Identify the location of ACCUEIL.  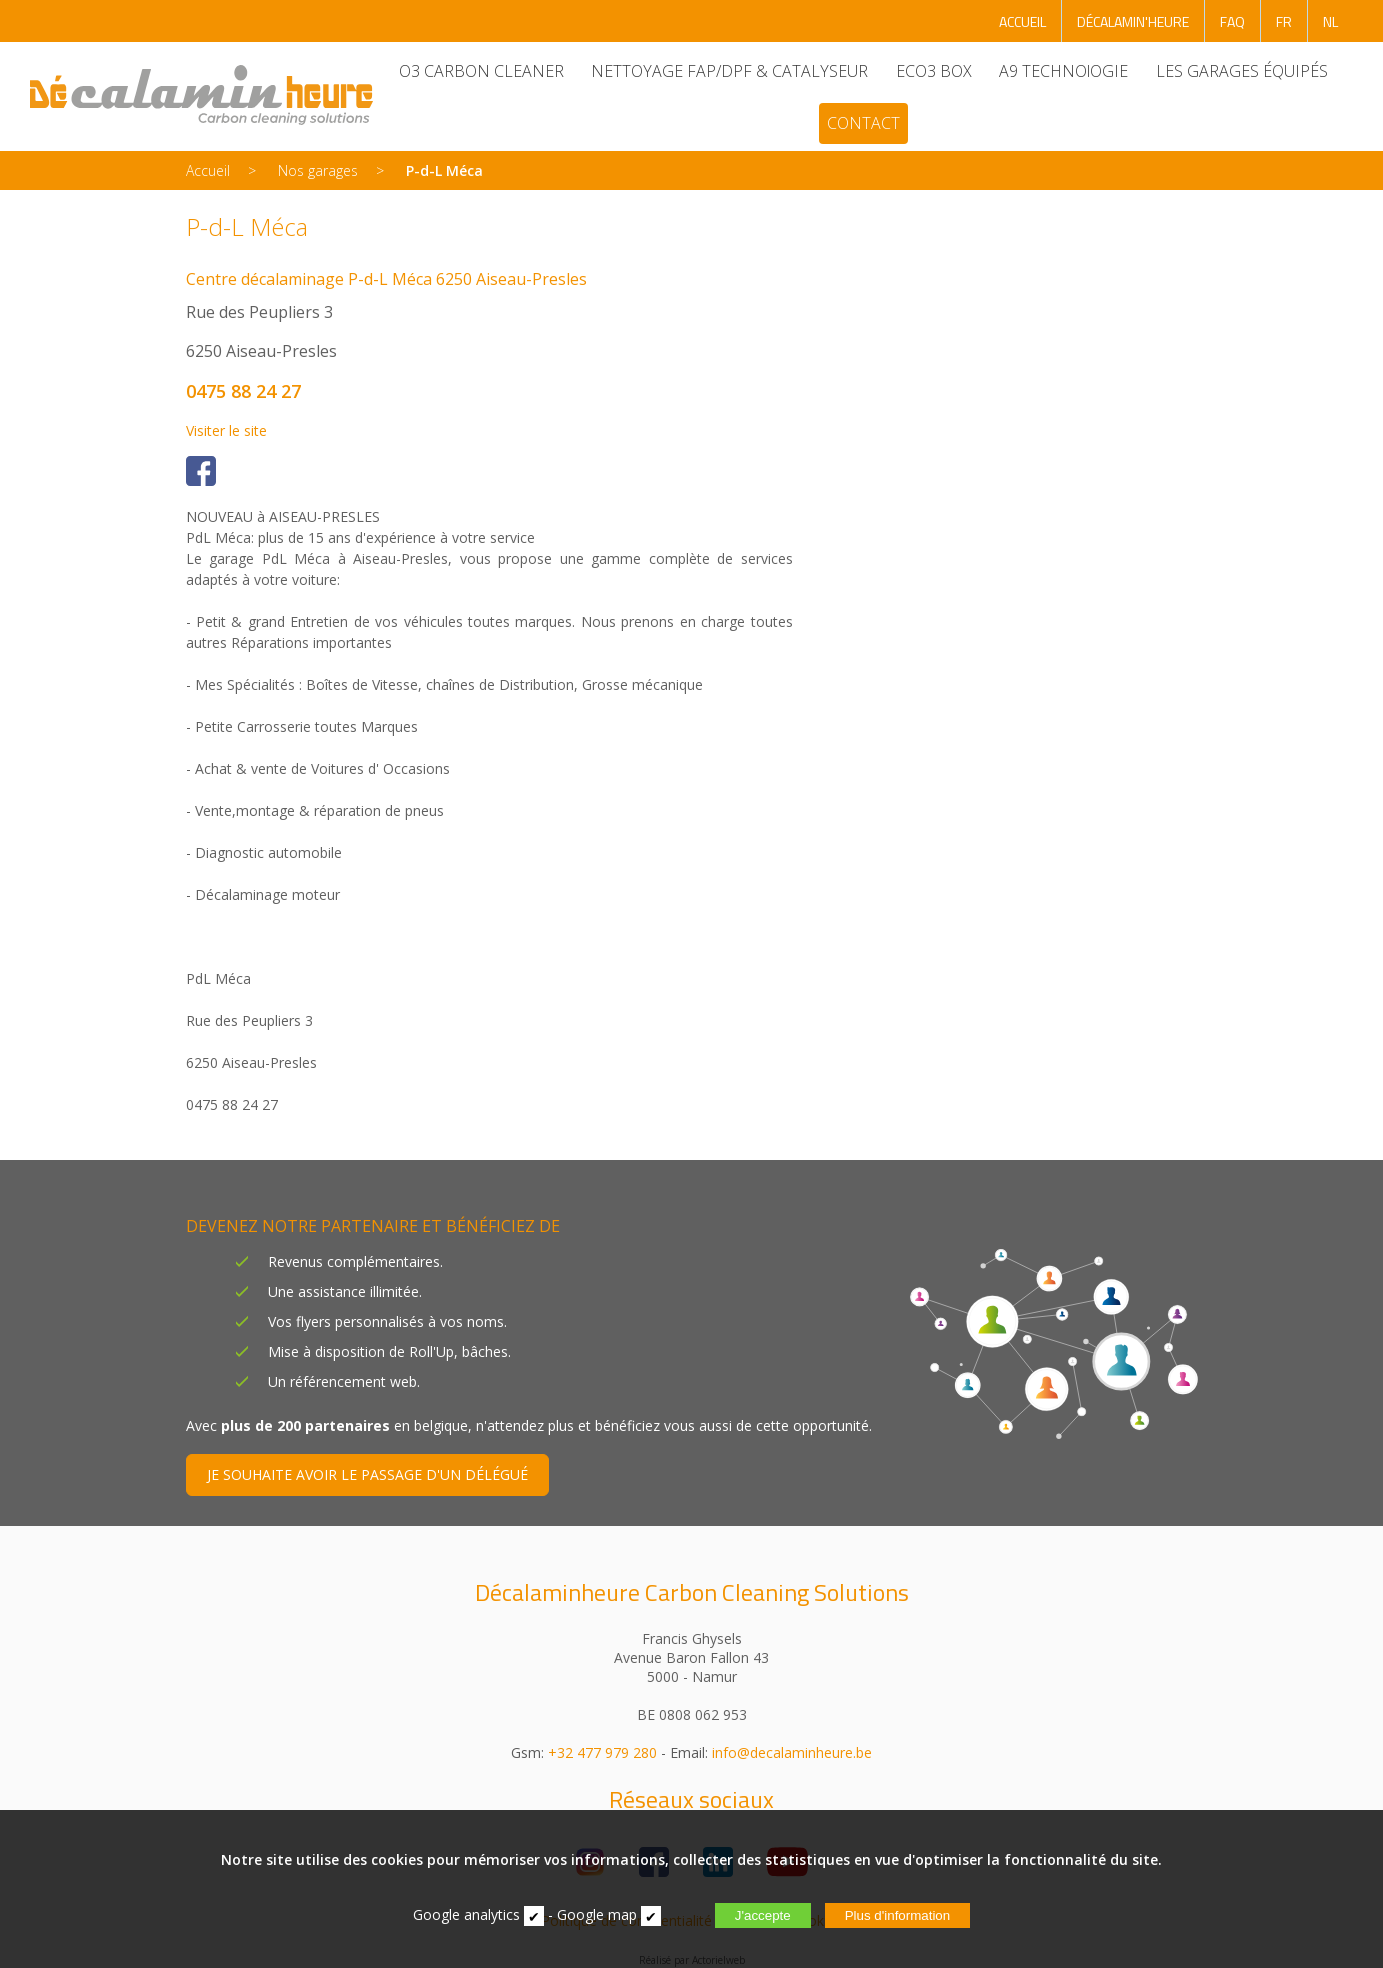
(1022, 21).